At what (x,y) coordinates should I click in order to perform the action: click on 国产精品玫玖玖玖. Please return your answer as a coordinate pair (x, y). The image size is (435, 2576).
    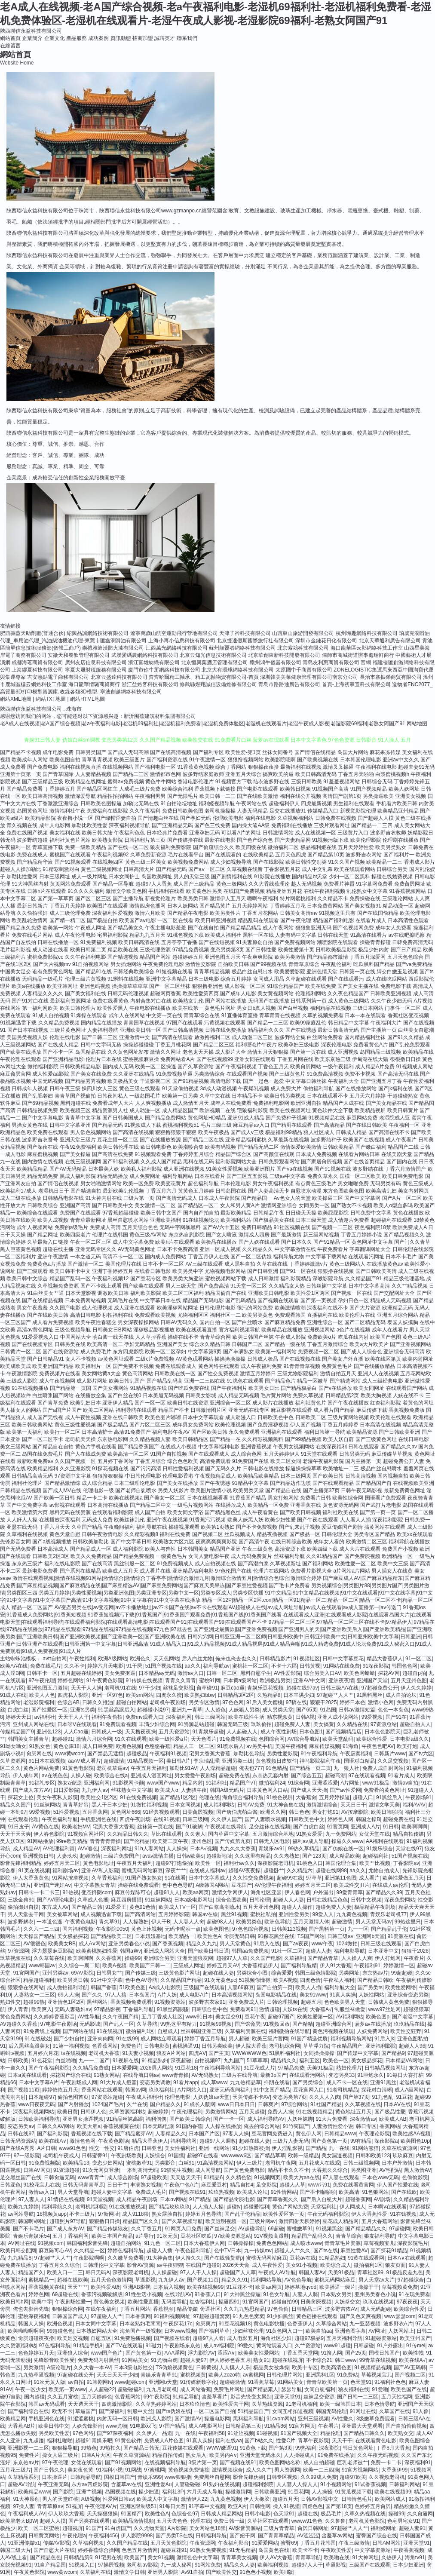
    Looking at the image, I should click on (169, 2207).